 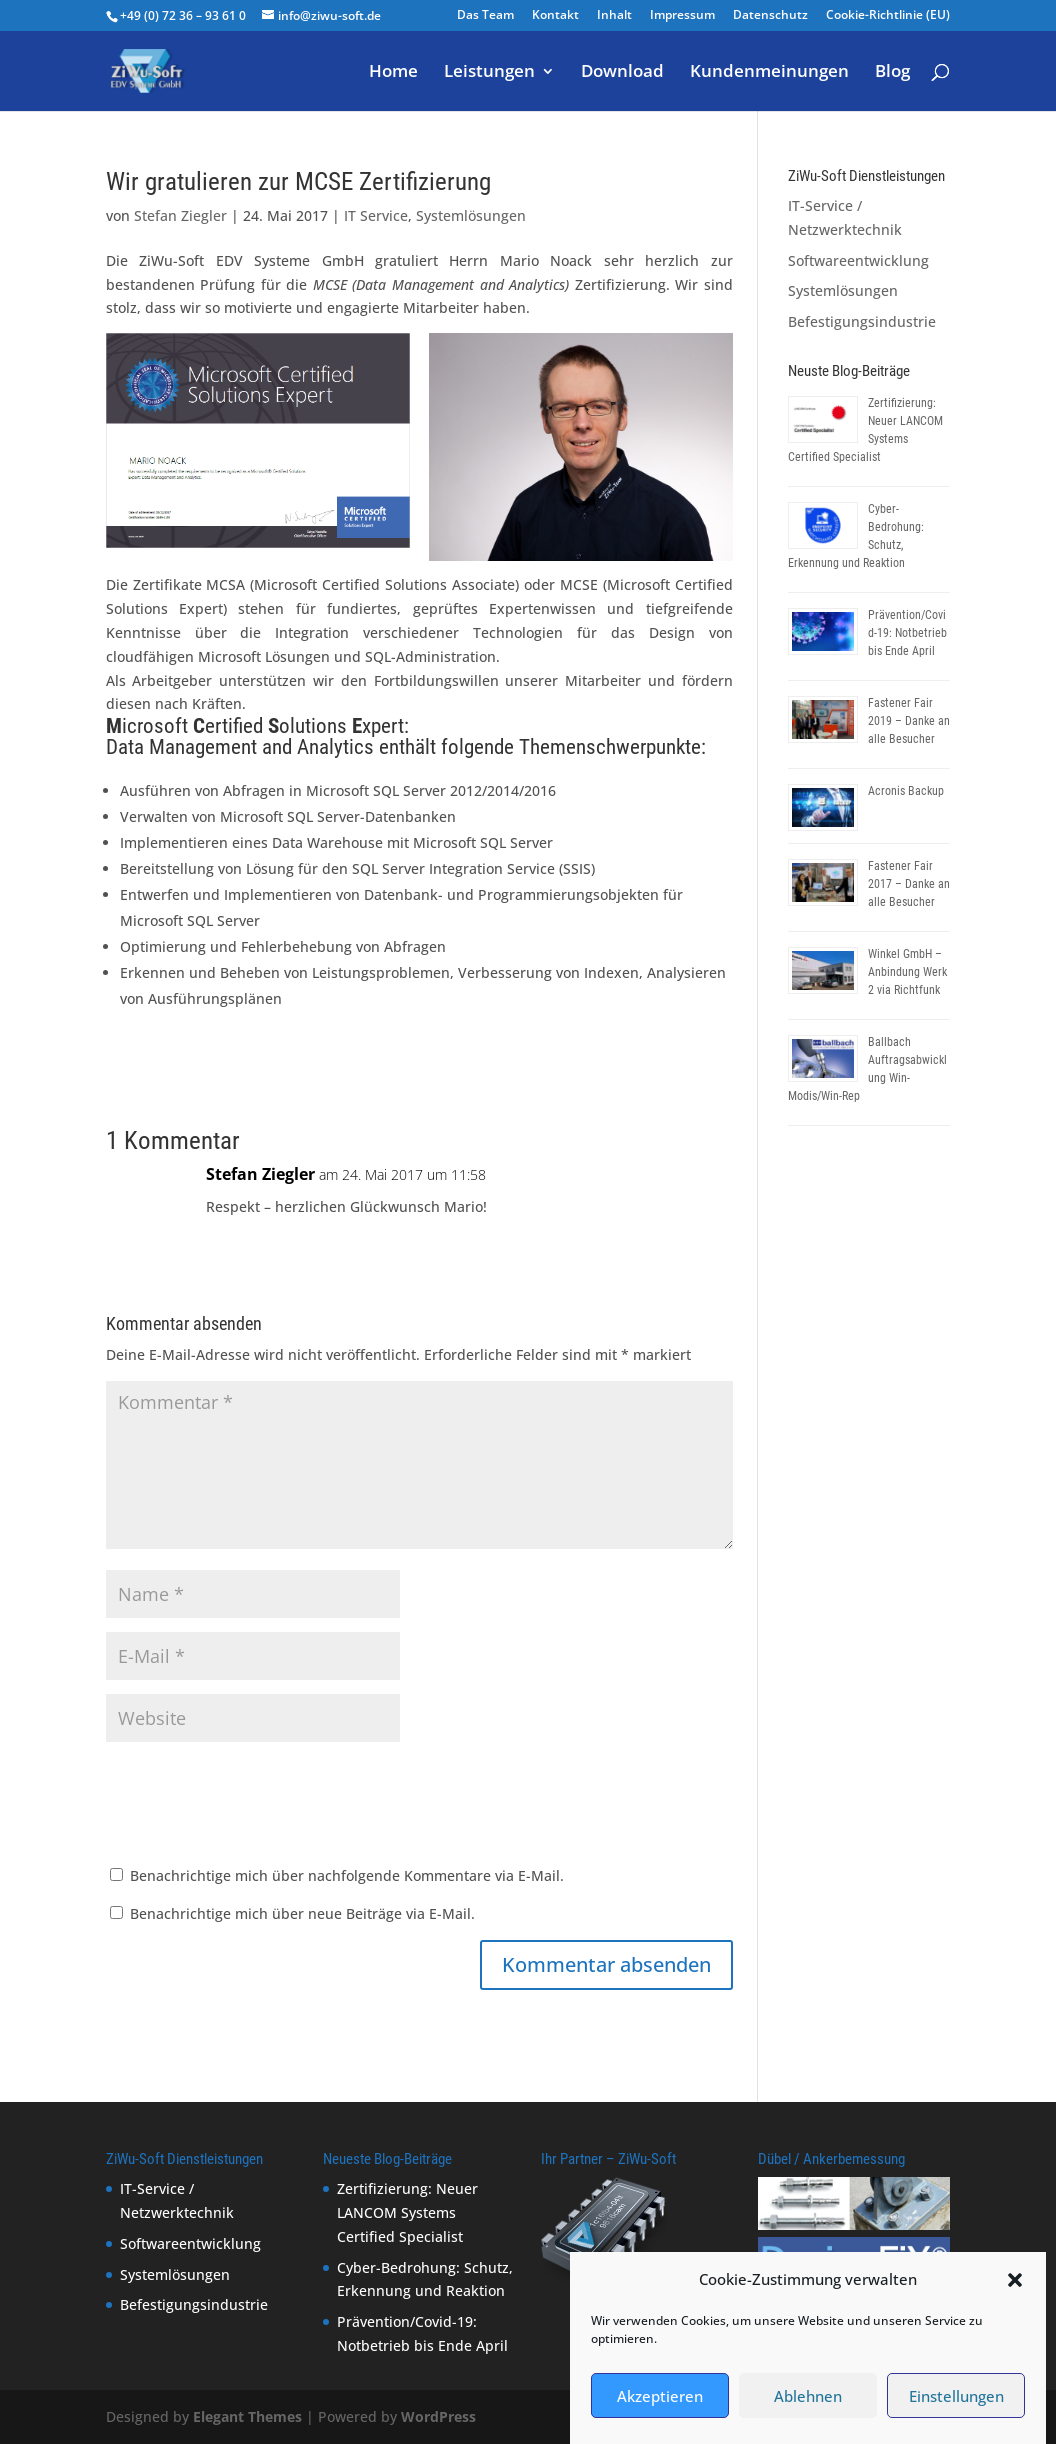 What do you see at coordinates (858, 260) in the screenshot?
I see `Softwareentwicklung` at bounding box center [858, 260].